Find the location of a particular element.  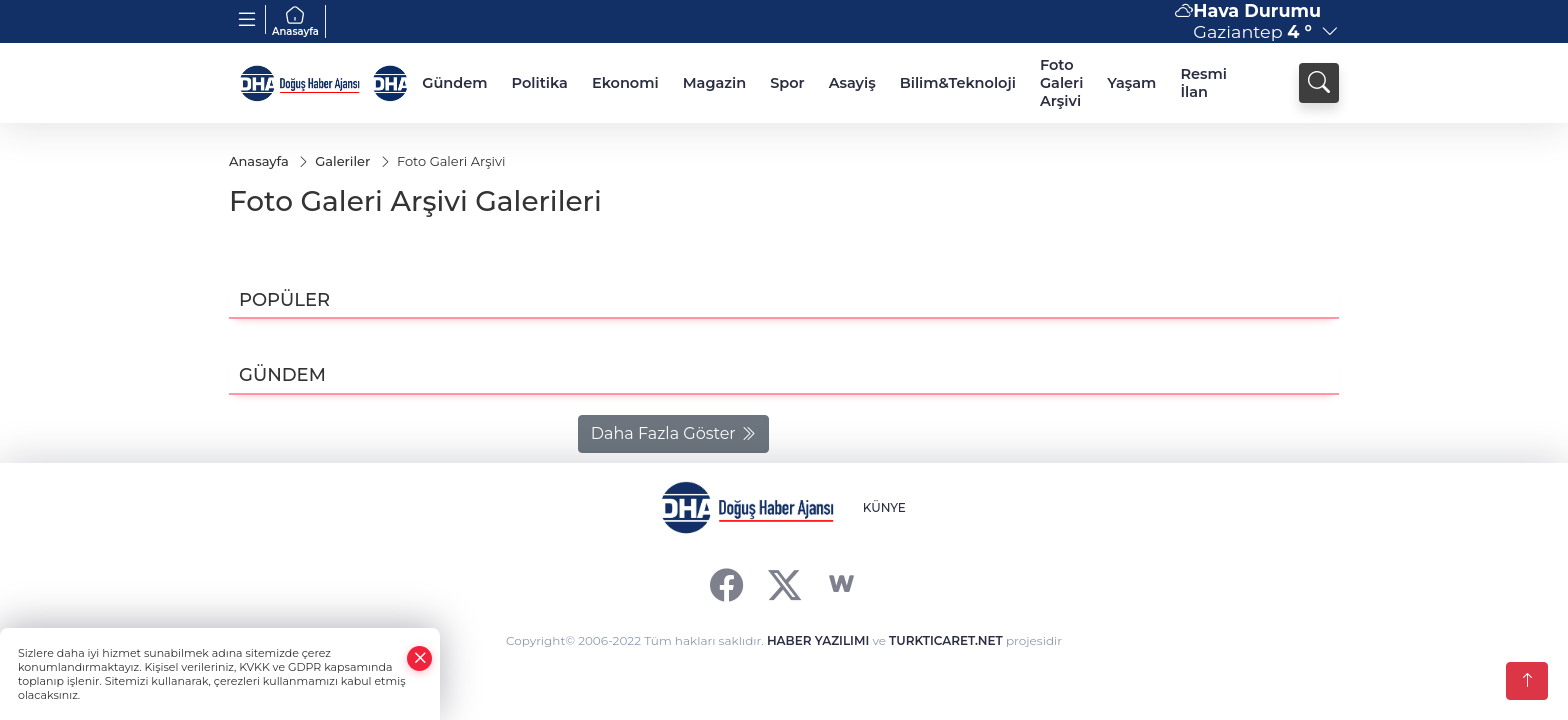

Spor is located at coordinates (787, 83).